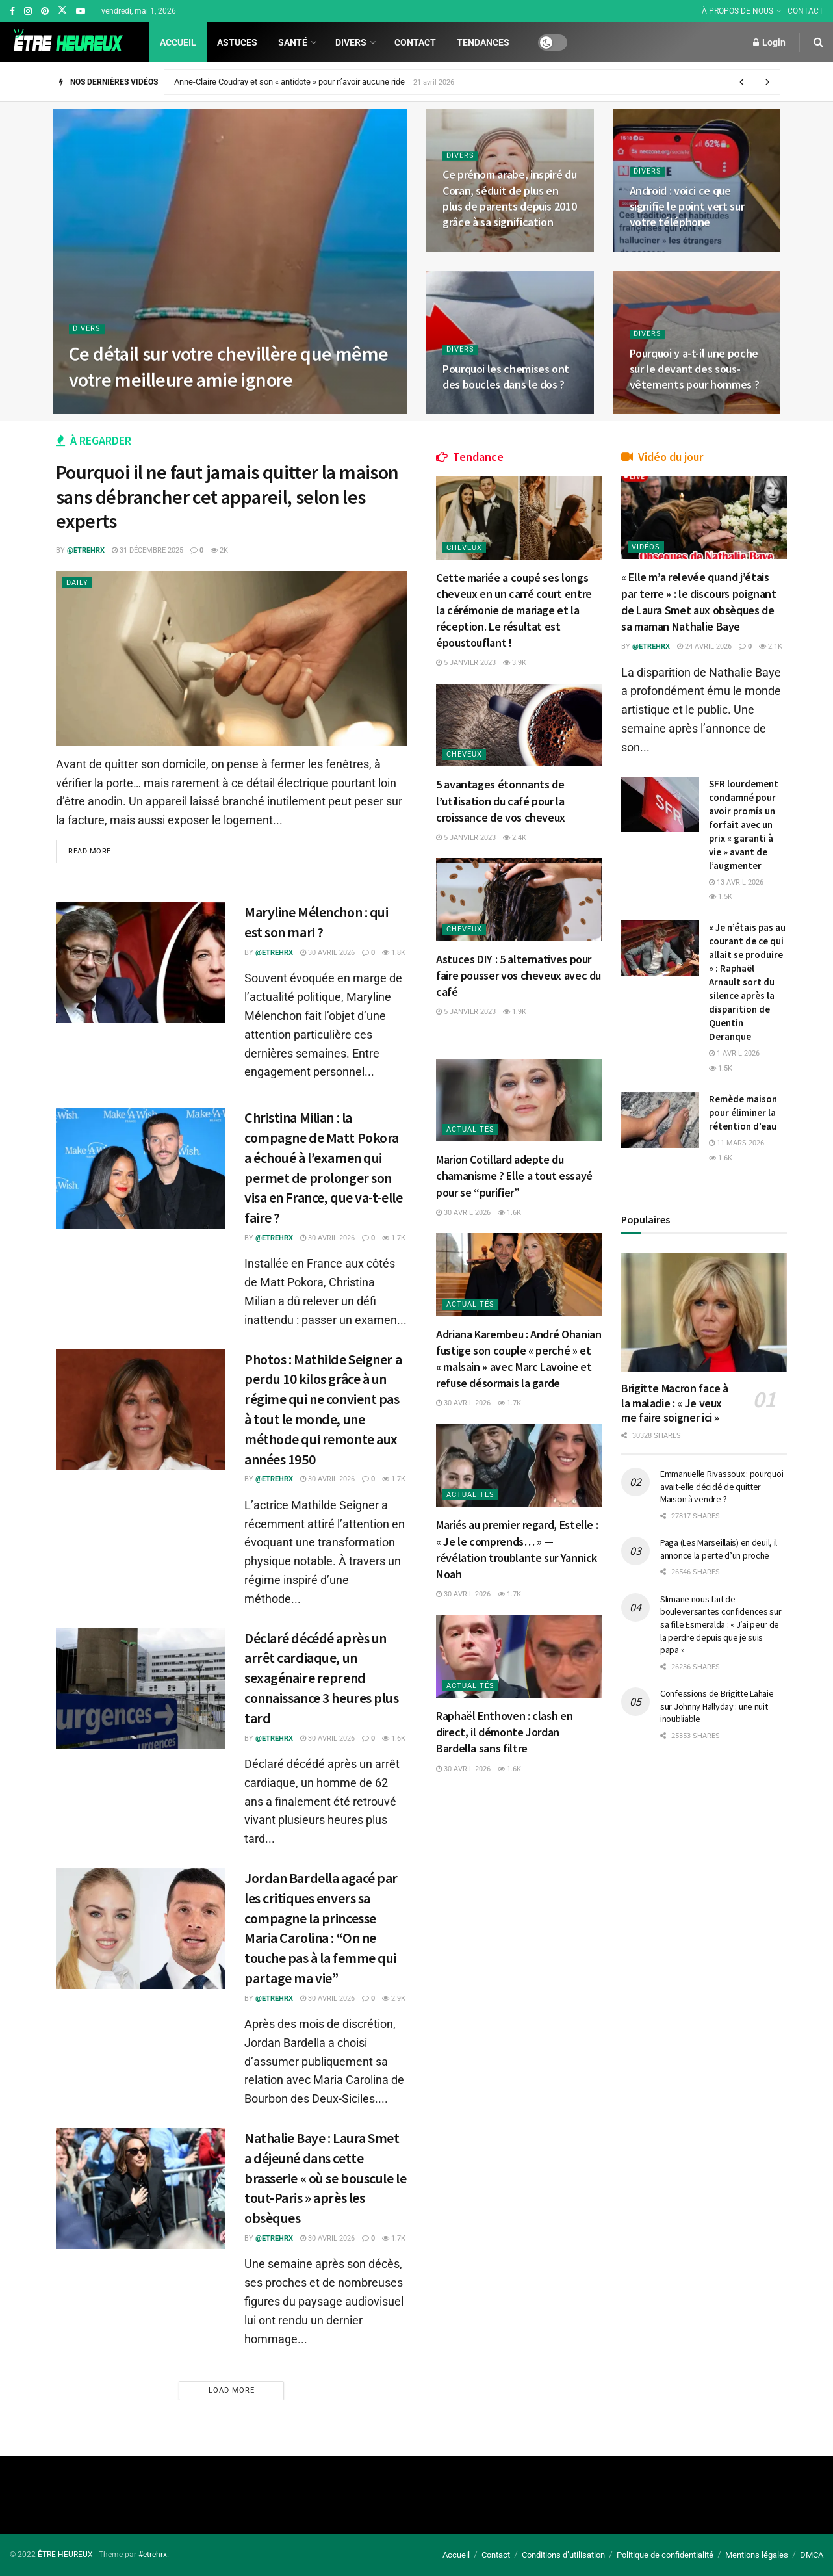 This screenshot has width=833, height=2576. What do you see at coordinates (292, 42) in the screenshot?
I see `Santé` at bounding box center [292, 42].